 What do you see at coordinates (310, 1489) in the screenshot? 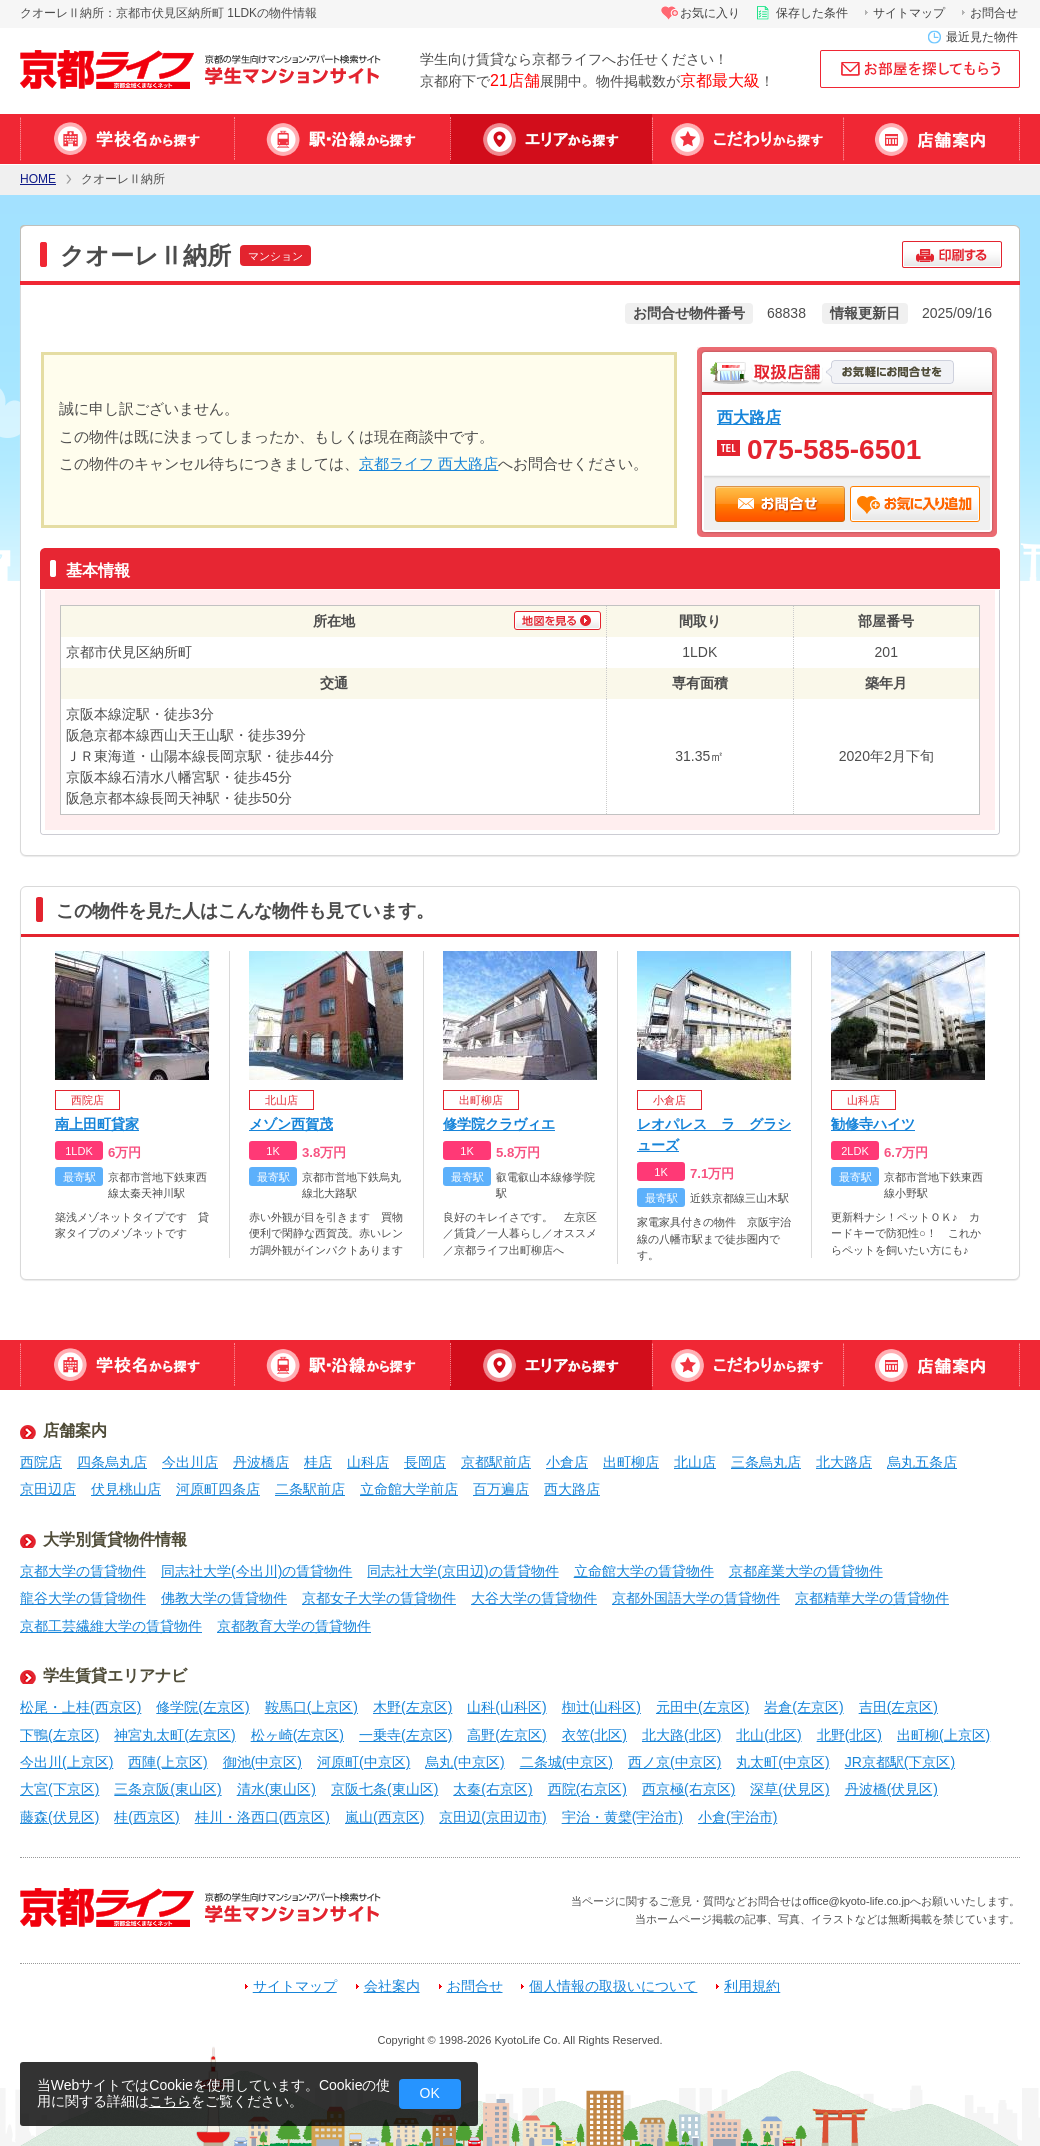
I see `二条駅前店` at bounding box center [310, 1489].